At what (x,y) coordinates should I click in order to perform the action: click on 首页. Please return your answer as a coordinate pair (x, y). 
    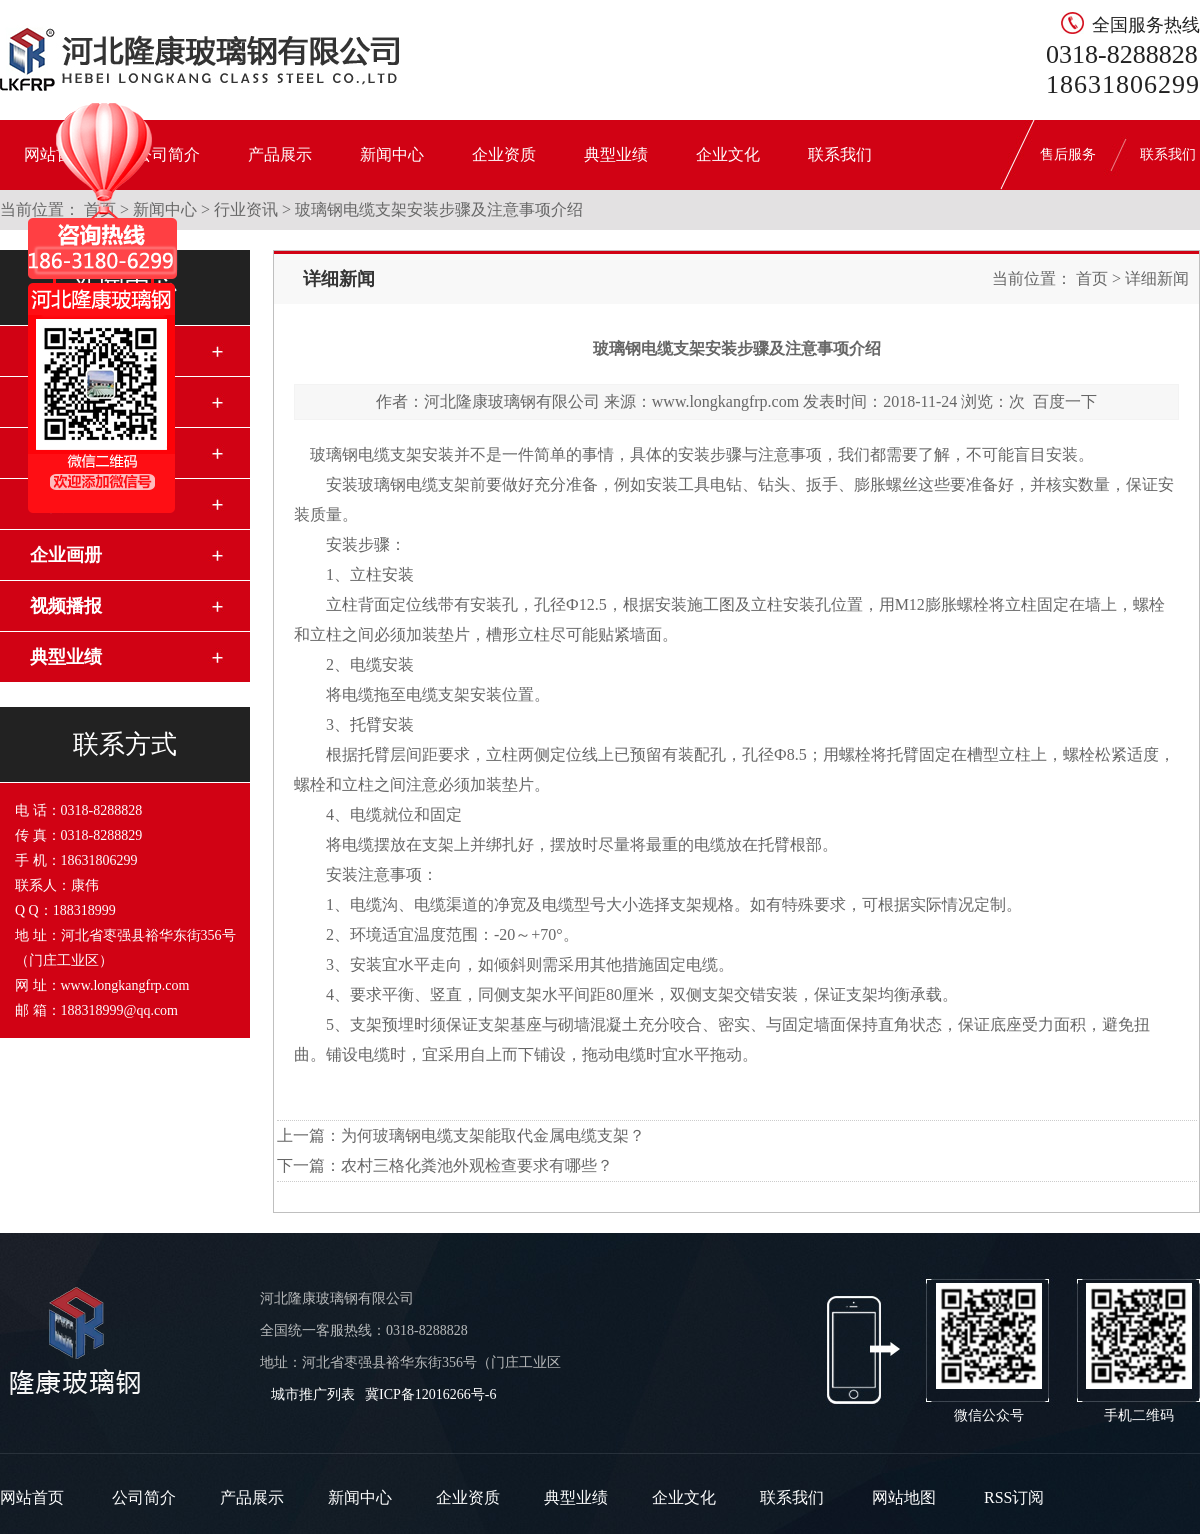
    Looking at the image, I should click on (1092, 278).